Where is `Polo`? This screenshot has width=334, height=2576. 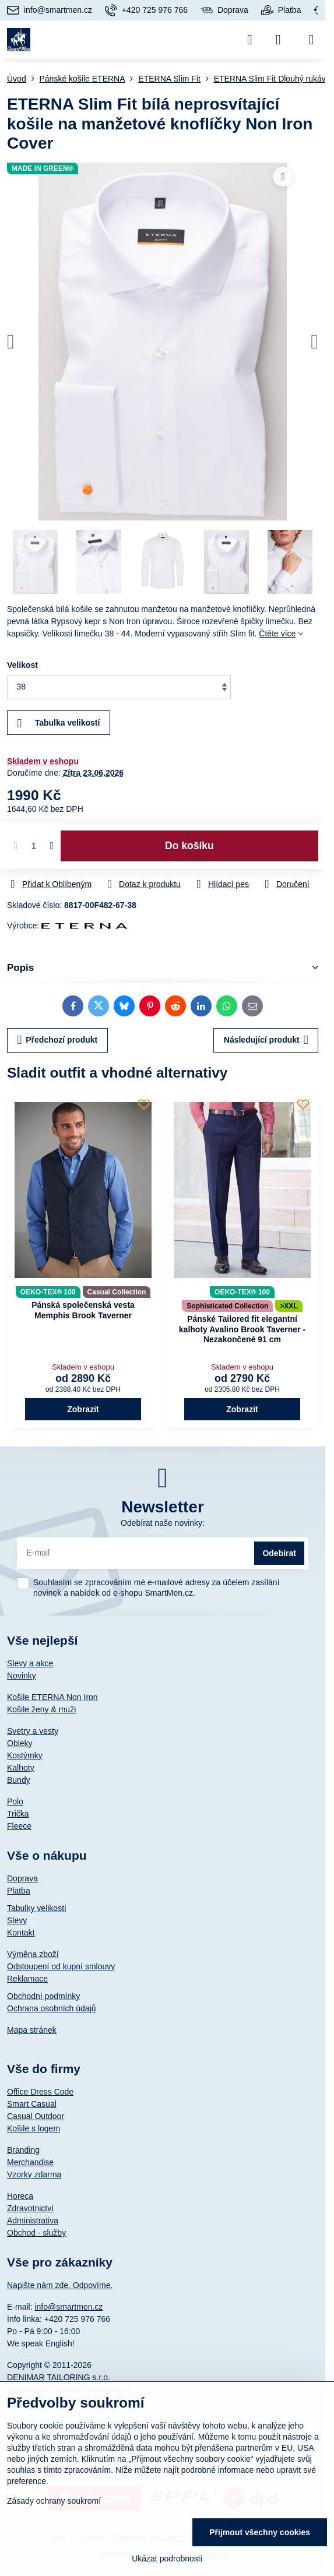 Polo is located at coordinates (15, 1801).